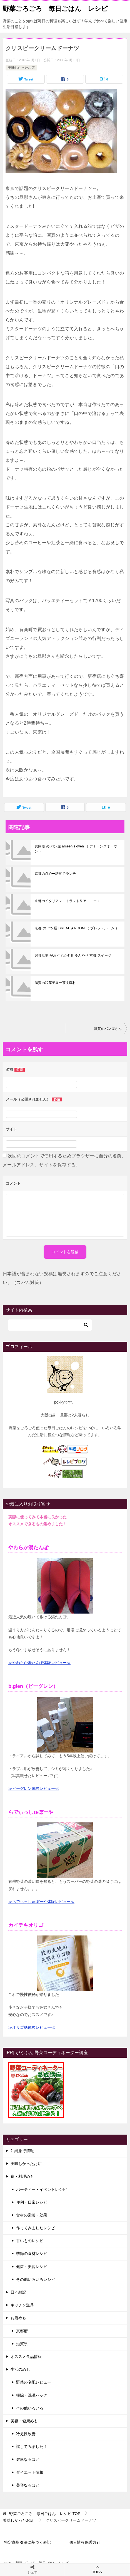 Image resolution: width=130 pixels, height=2576 pixels. What do you see at coordinates (50, 1325) in the screenshot?
I see `[検索]` at bounding box center [50, 1325].